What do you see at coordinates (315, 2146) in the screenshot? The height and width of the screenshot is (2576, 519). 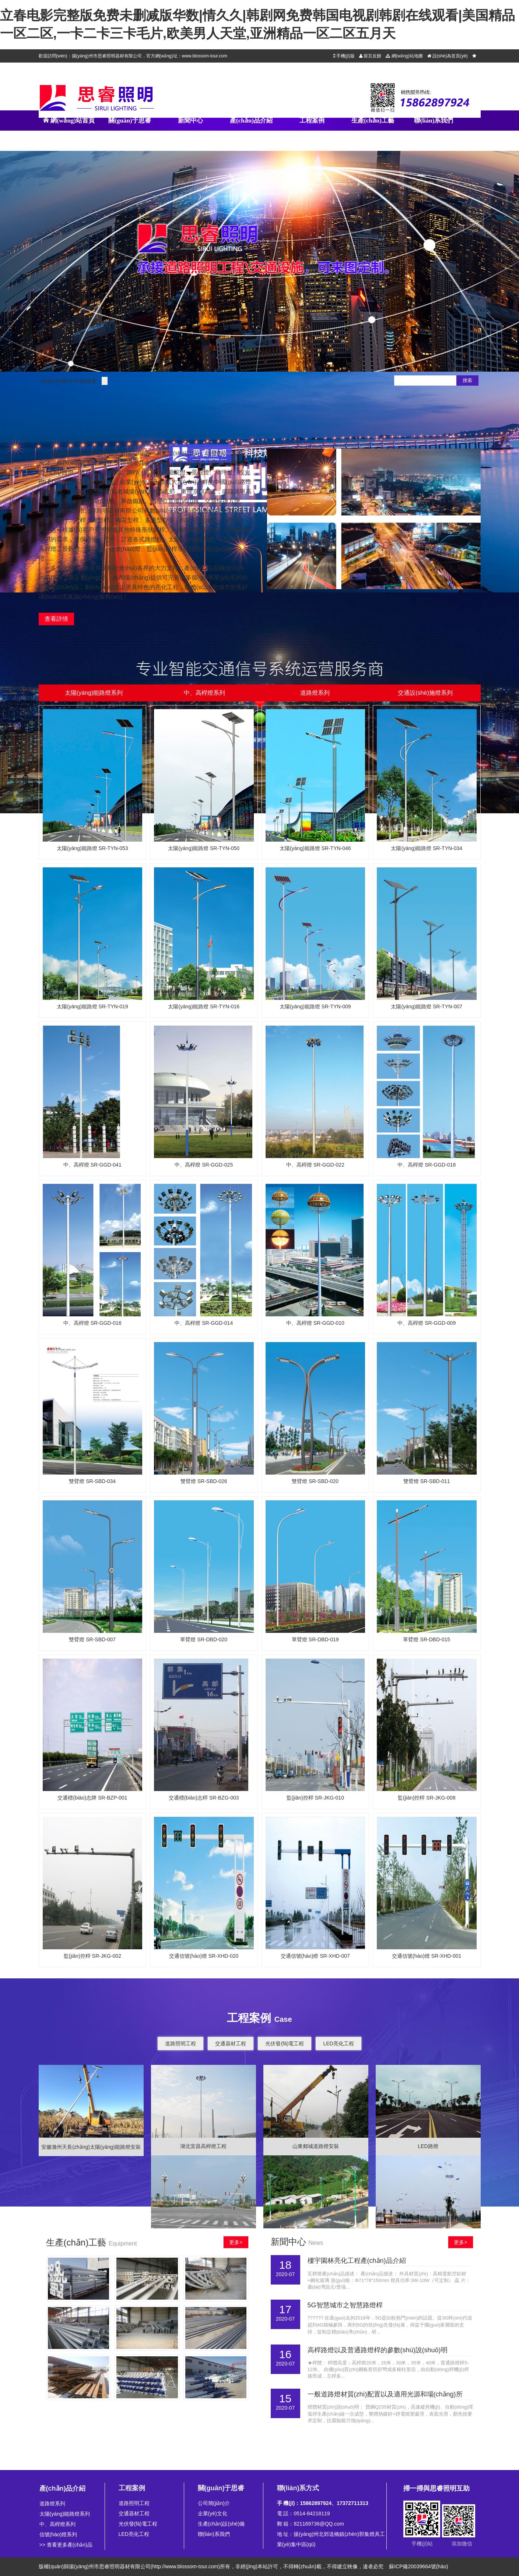 I see `山東郯城道路燈安裝` at bounding box center [315, 2146].